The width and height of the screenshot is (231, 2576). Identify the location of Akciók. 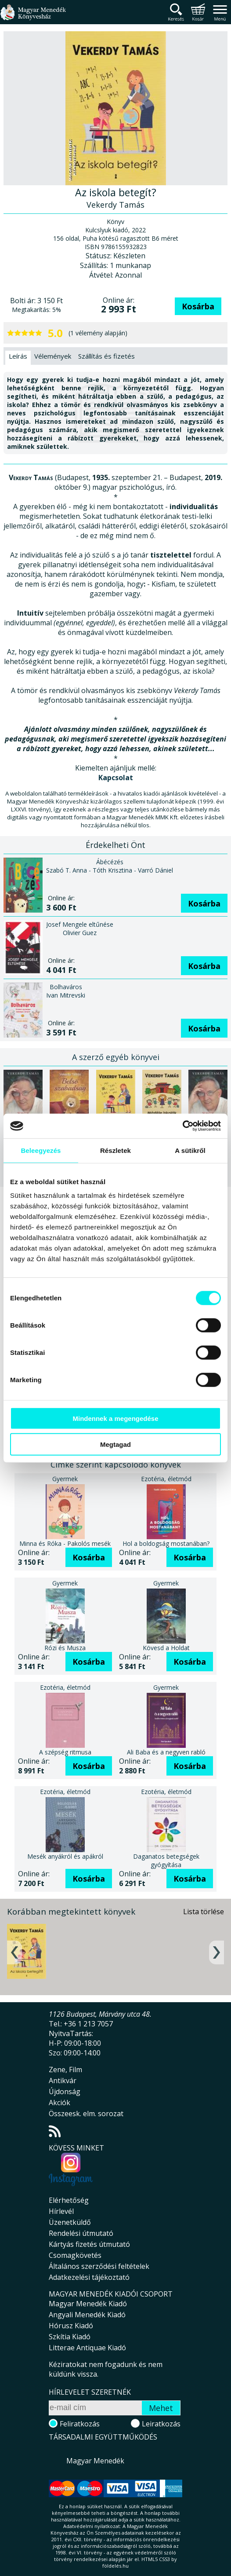
(59, 2102).